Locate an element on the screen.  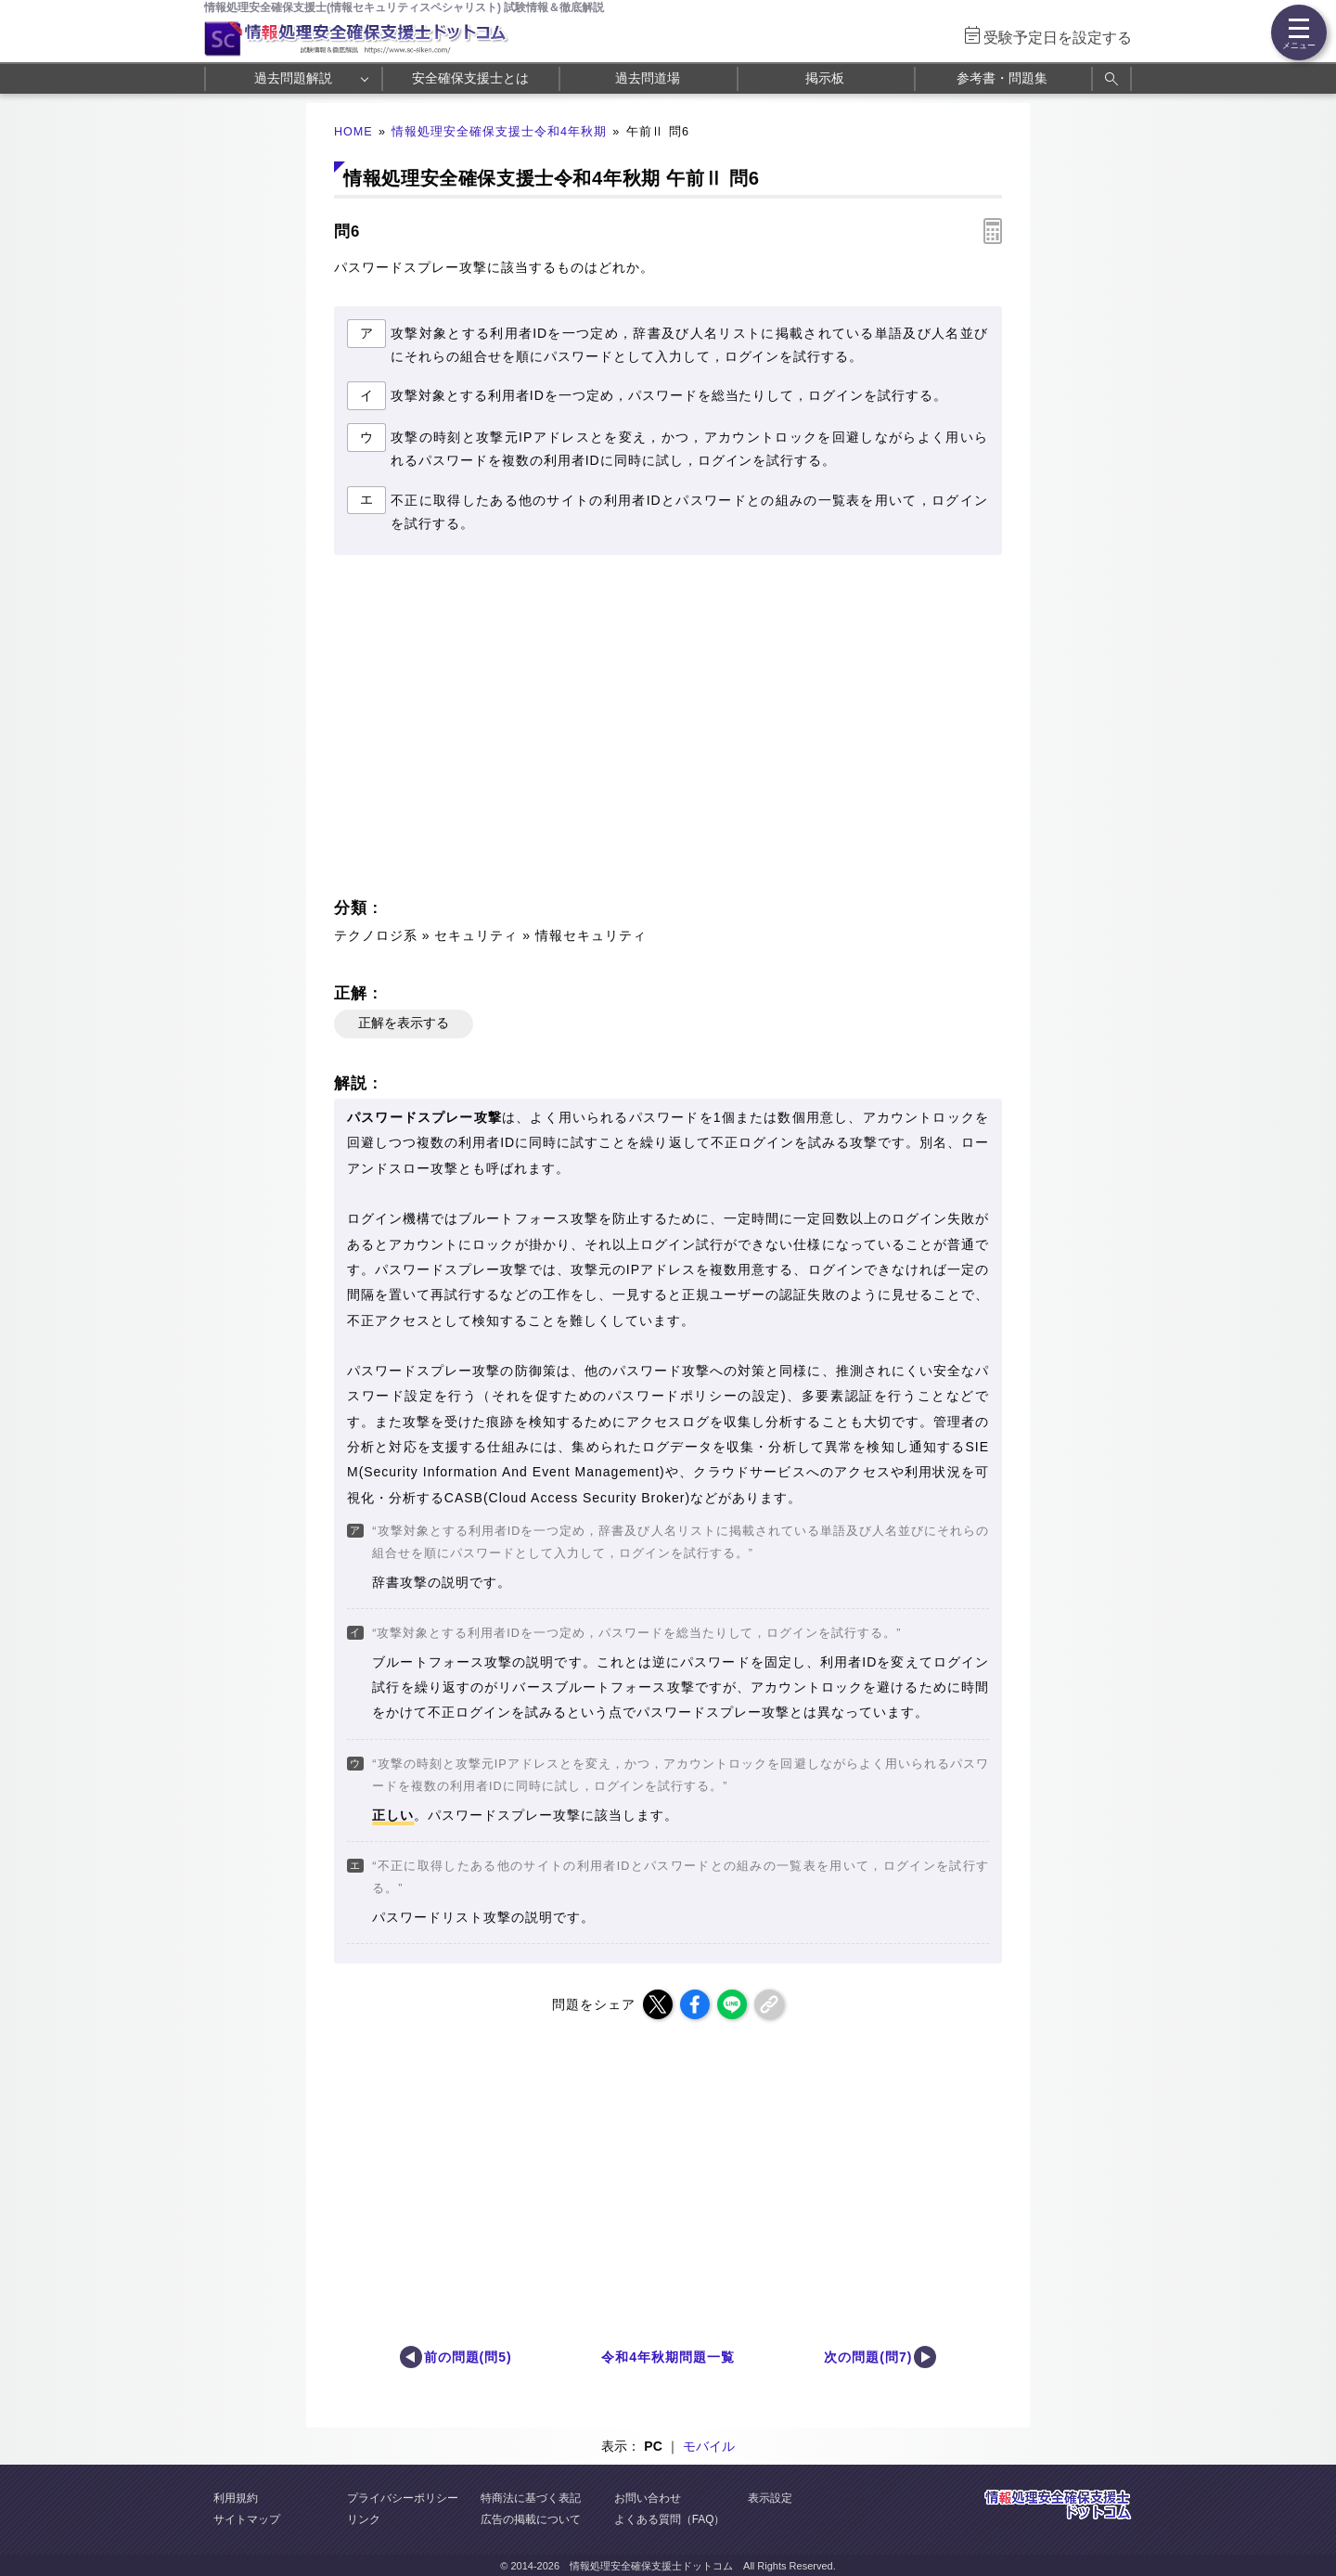
特商法に基づく表記 is located at coordinates (531, 2498).